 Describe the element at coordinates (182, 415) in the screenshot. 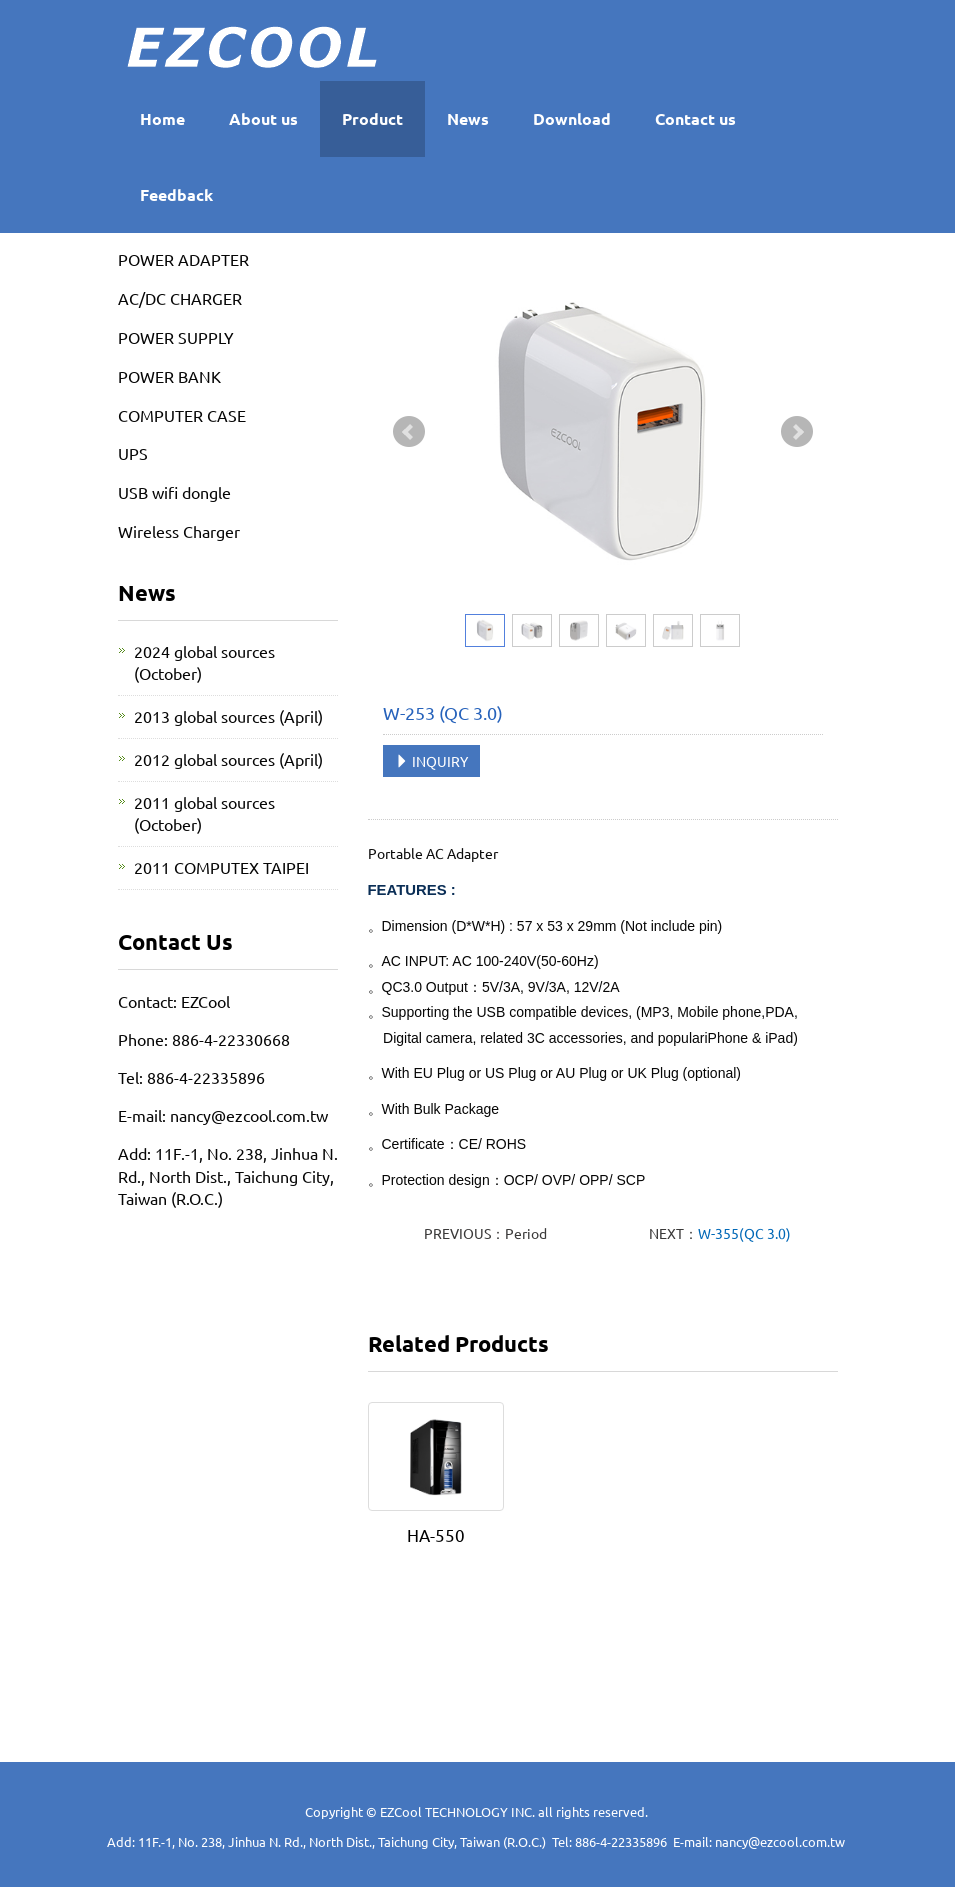

I see `COMPUTER CASE` at that location.